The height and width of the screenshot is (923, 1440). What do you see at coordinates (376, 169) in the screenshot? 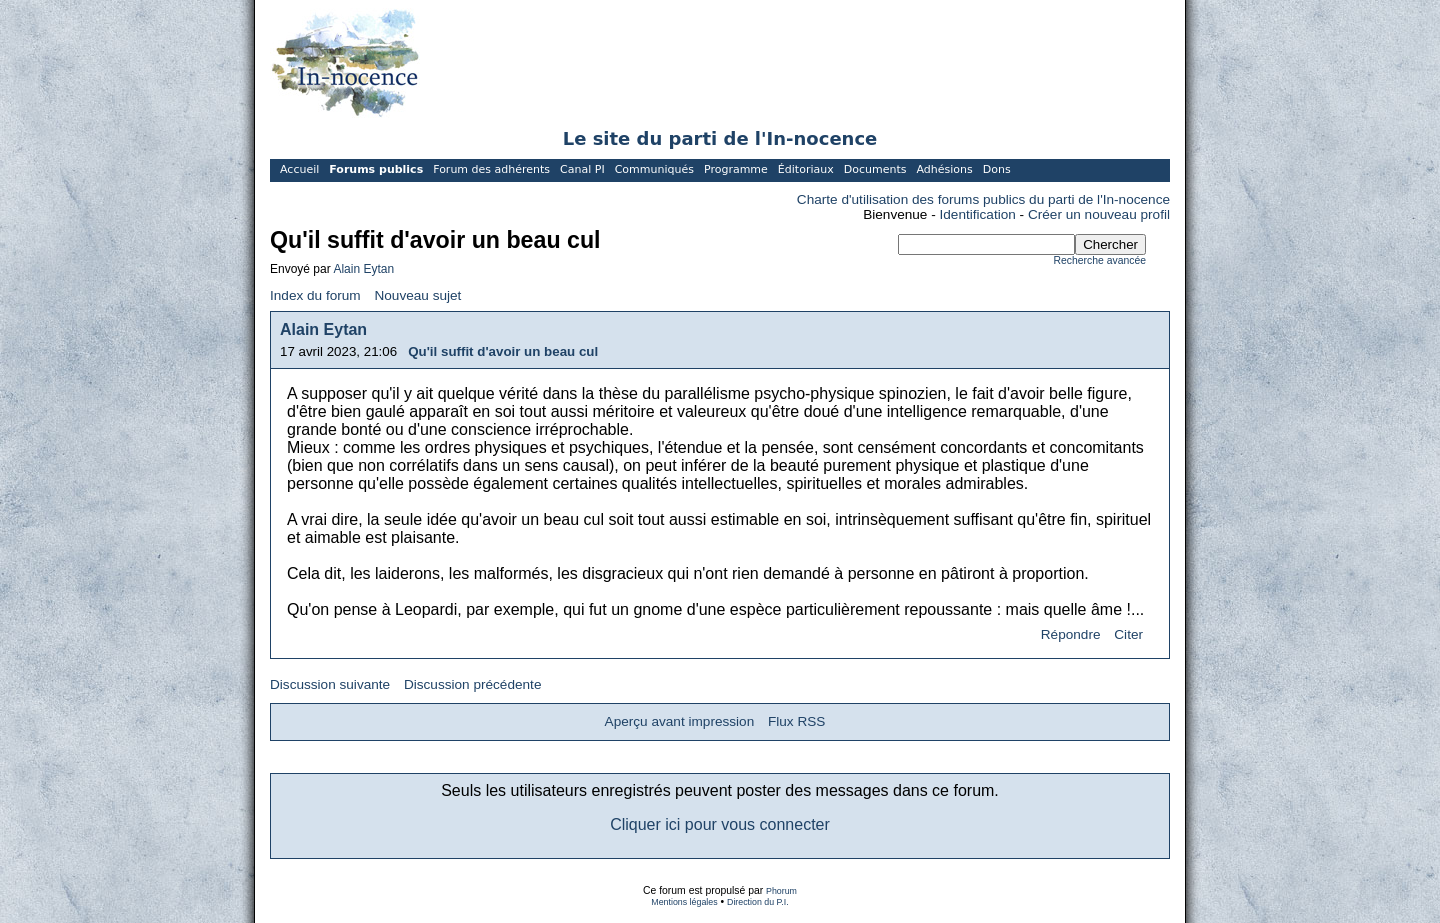
I see `Forums publics` at bounding box center [376, 169].